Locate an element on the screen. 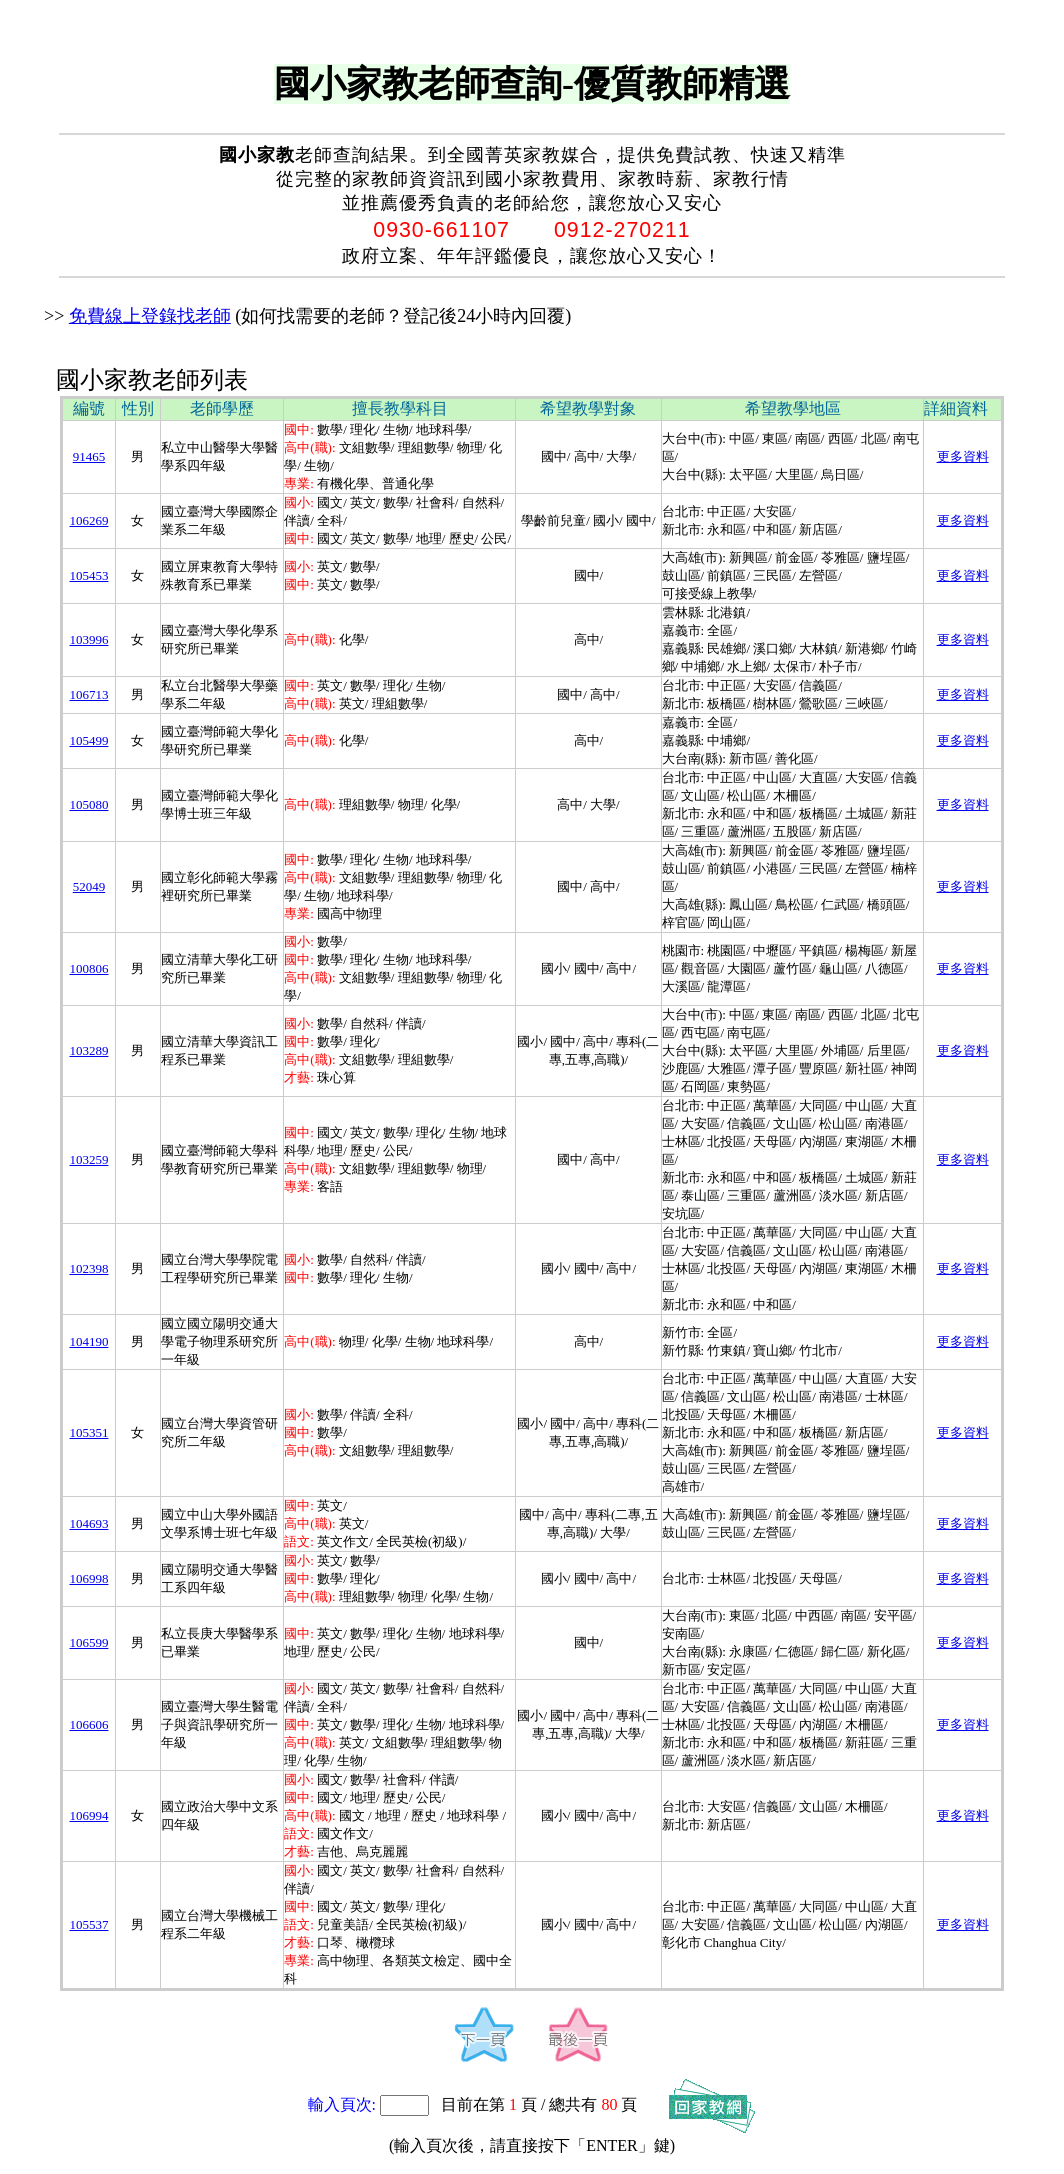 This screenshot has width=1064, height=2174. 105537 is located at coordinates (88, 1924).